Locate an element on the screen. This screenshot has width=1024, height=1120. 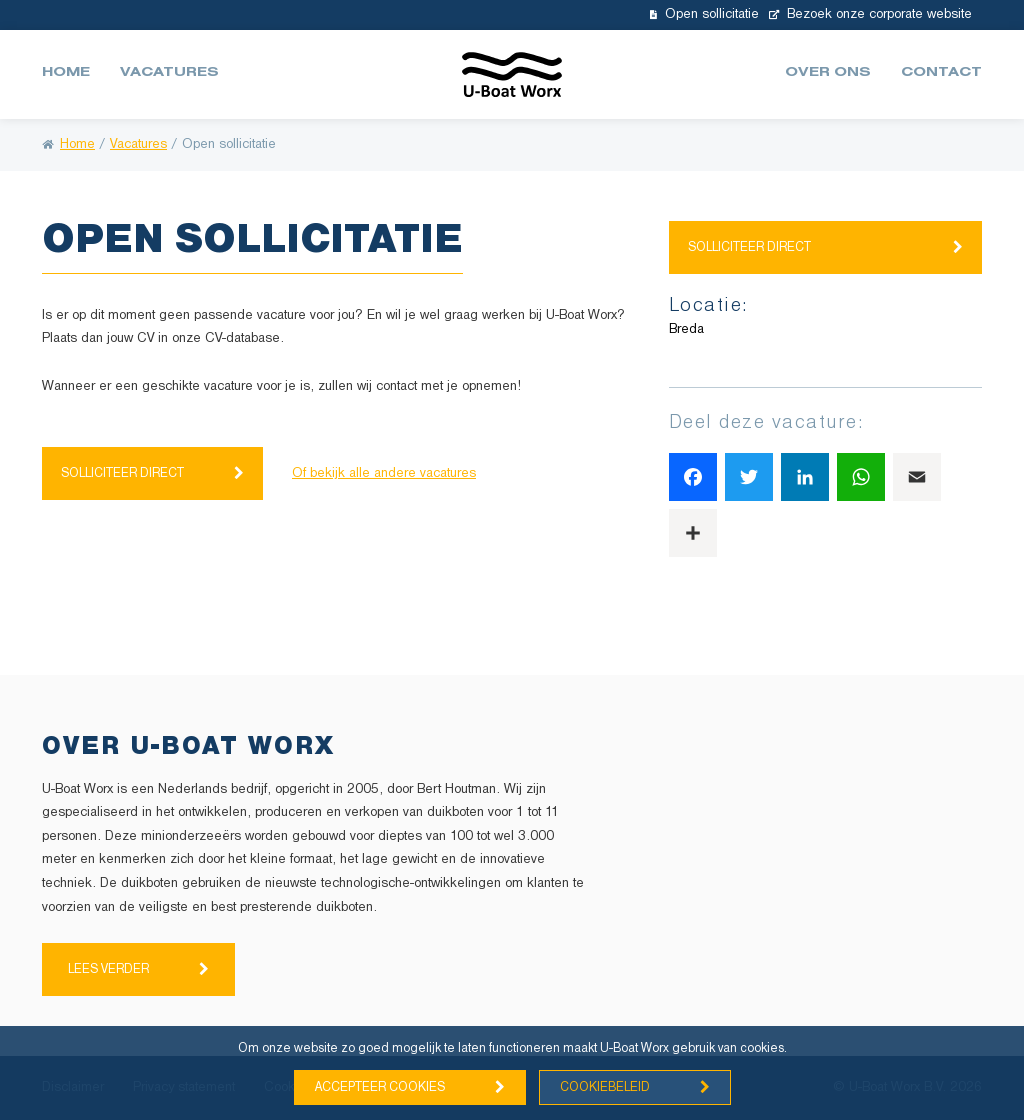
Lees verder is located at coordinates (108, 969).